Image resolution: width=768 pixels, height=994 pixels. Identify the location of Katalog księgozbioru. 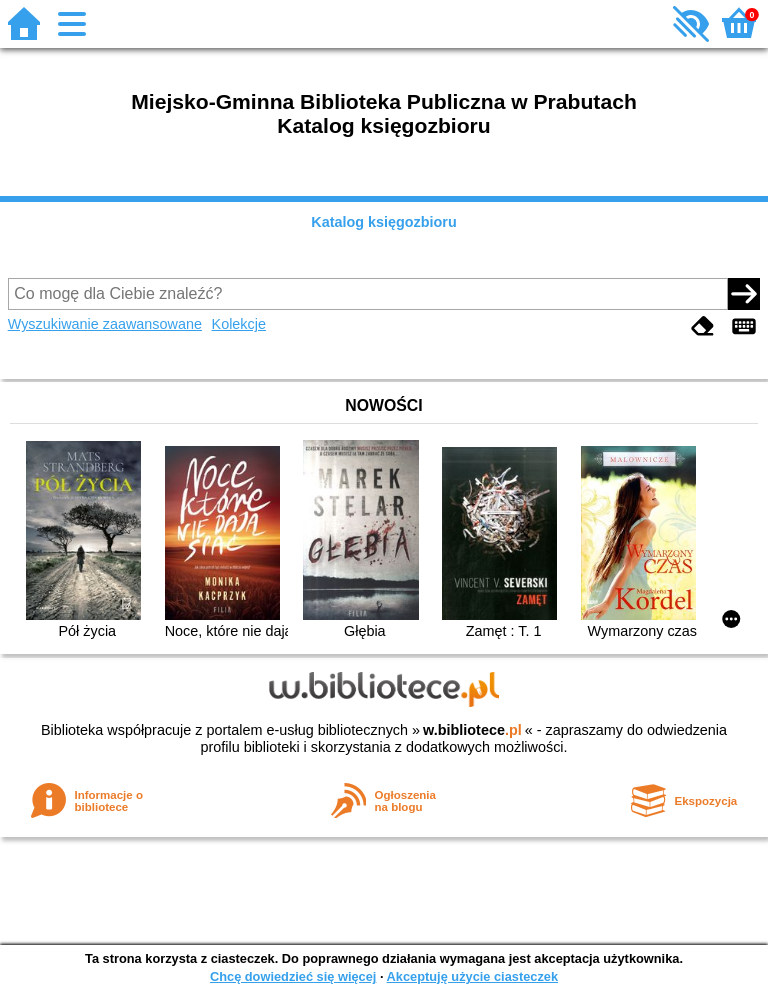
(384, 222).